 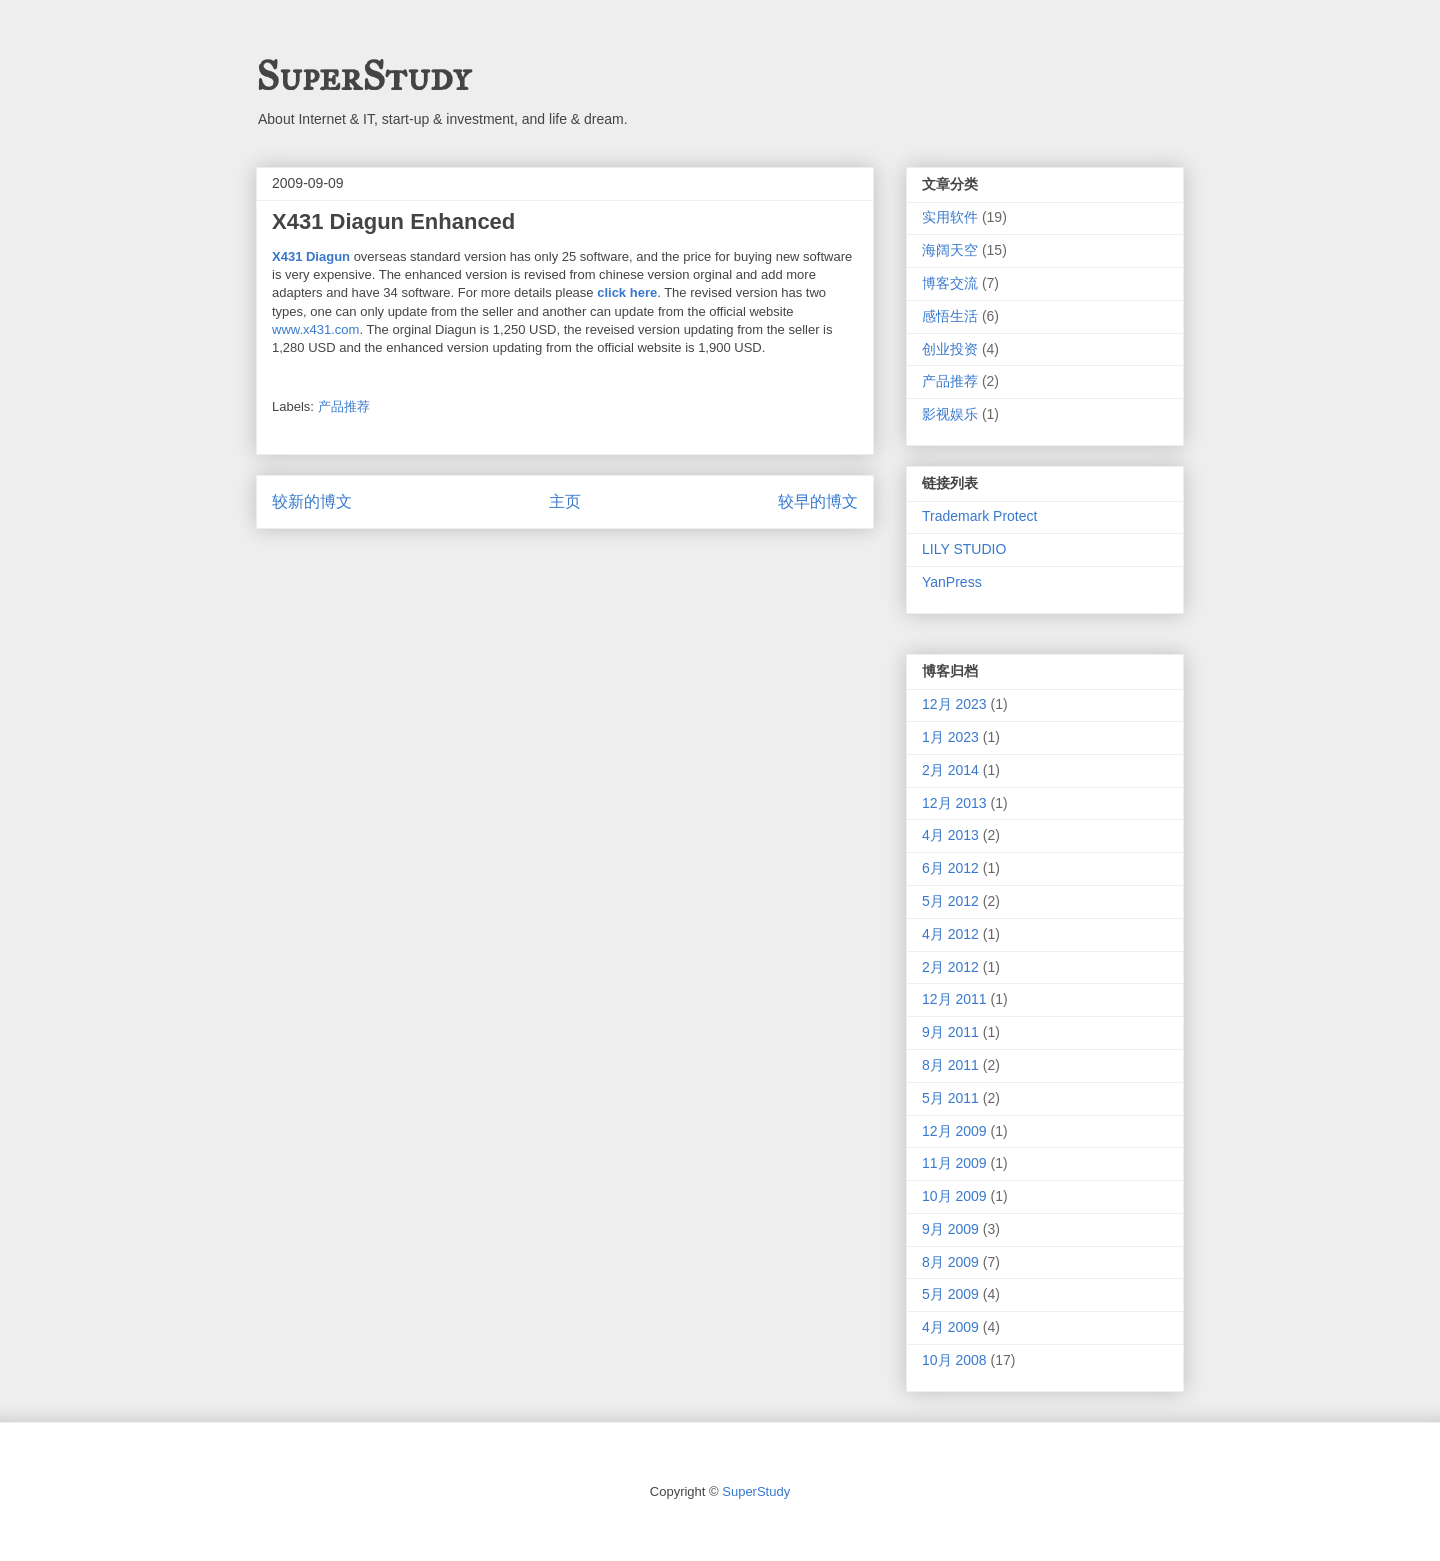 I want to click on YanPress, so click(x=952, y=582).